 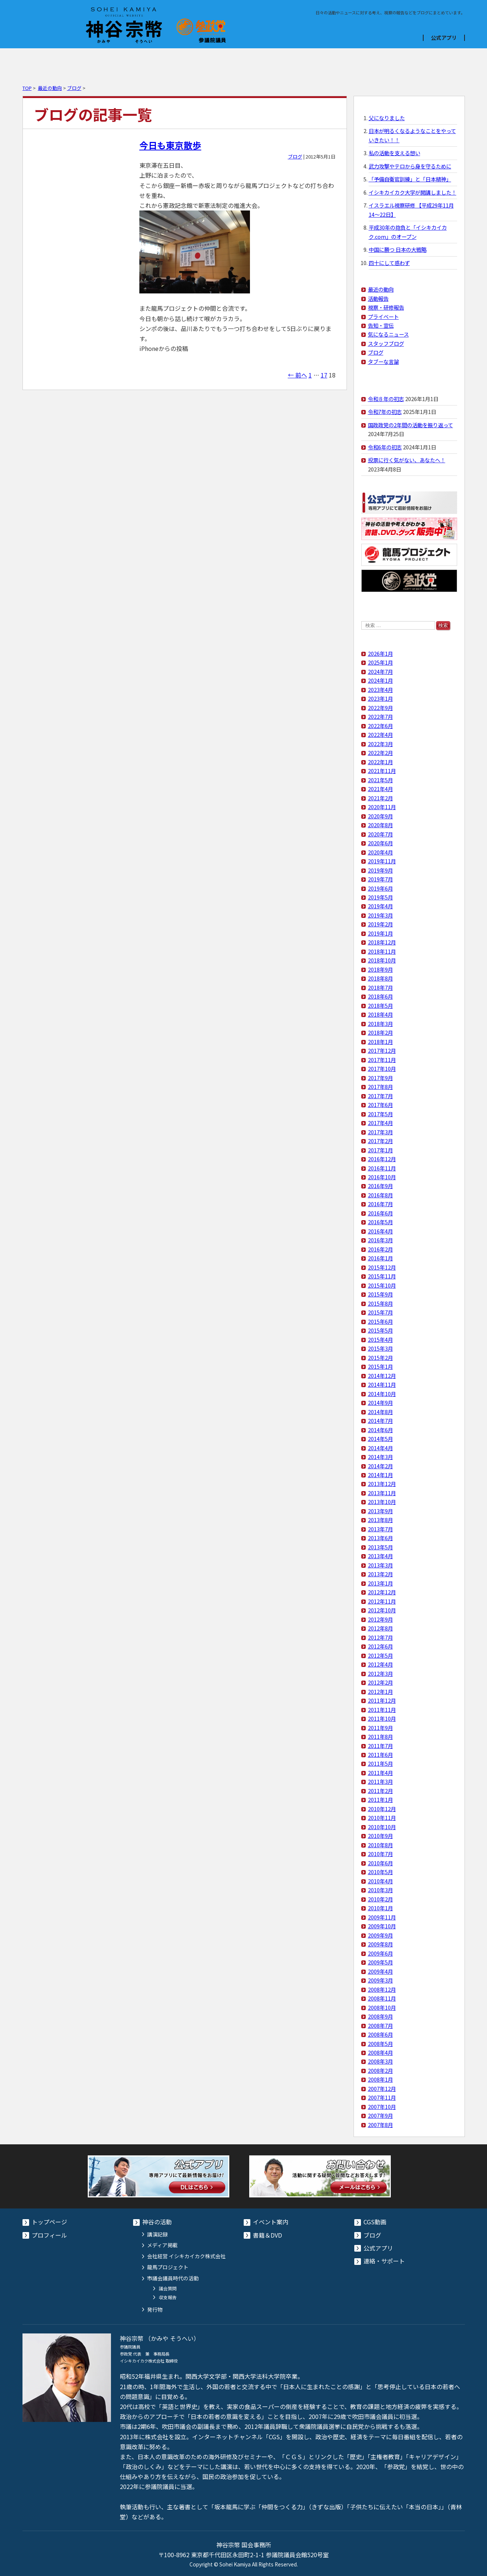 What do you see at coordinates (394, 153) in the screenshot?
I see `私の活動を支える想い` at bounding box center [394, 153].